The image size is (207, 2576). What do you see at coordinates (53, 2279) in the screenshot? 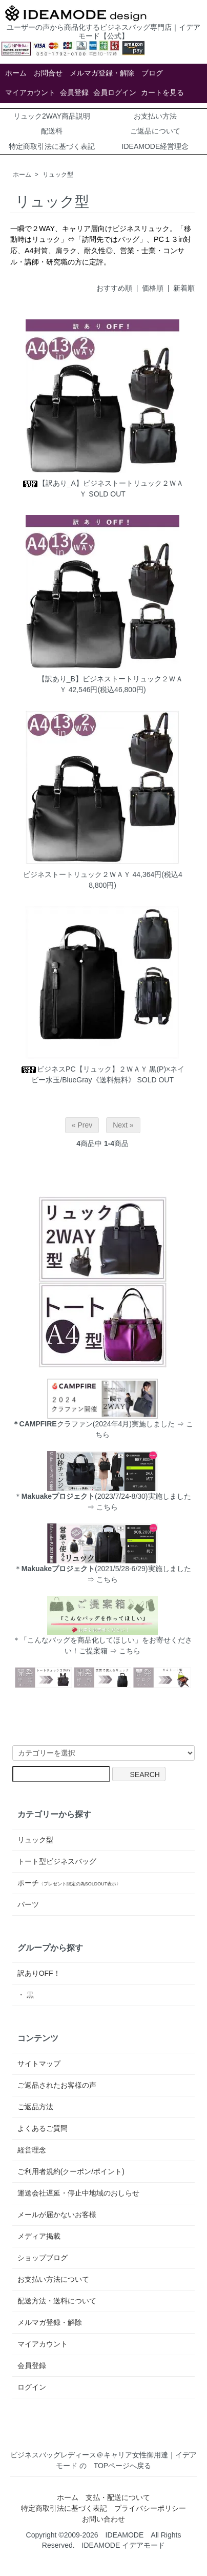
I see `お支払い方法について` at bounding box center [53, 2279].